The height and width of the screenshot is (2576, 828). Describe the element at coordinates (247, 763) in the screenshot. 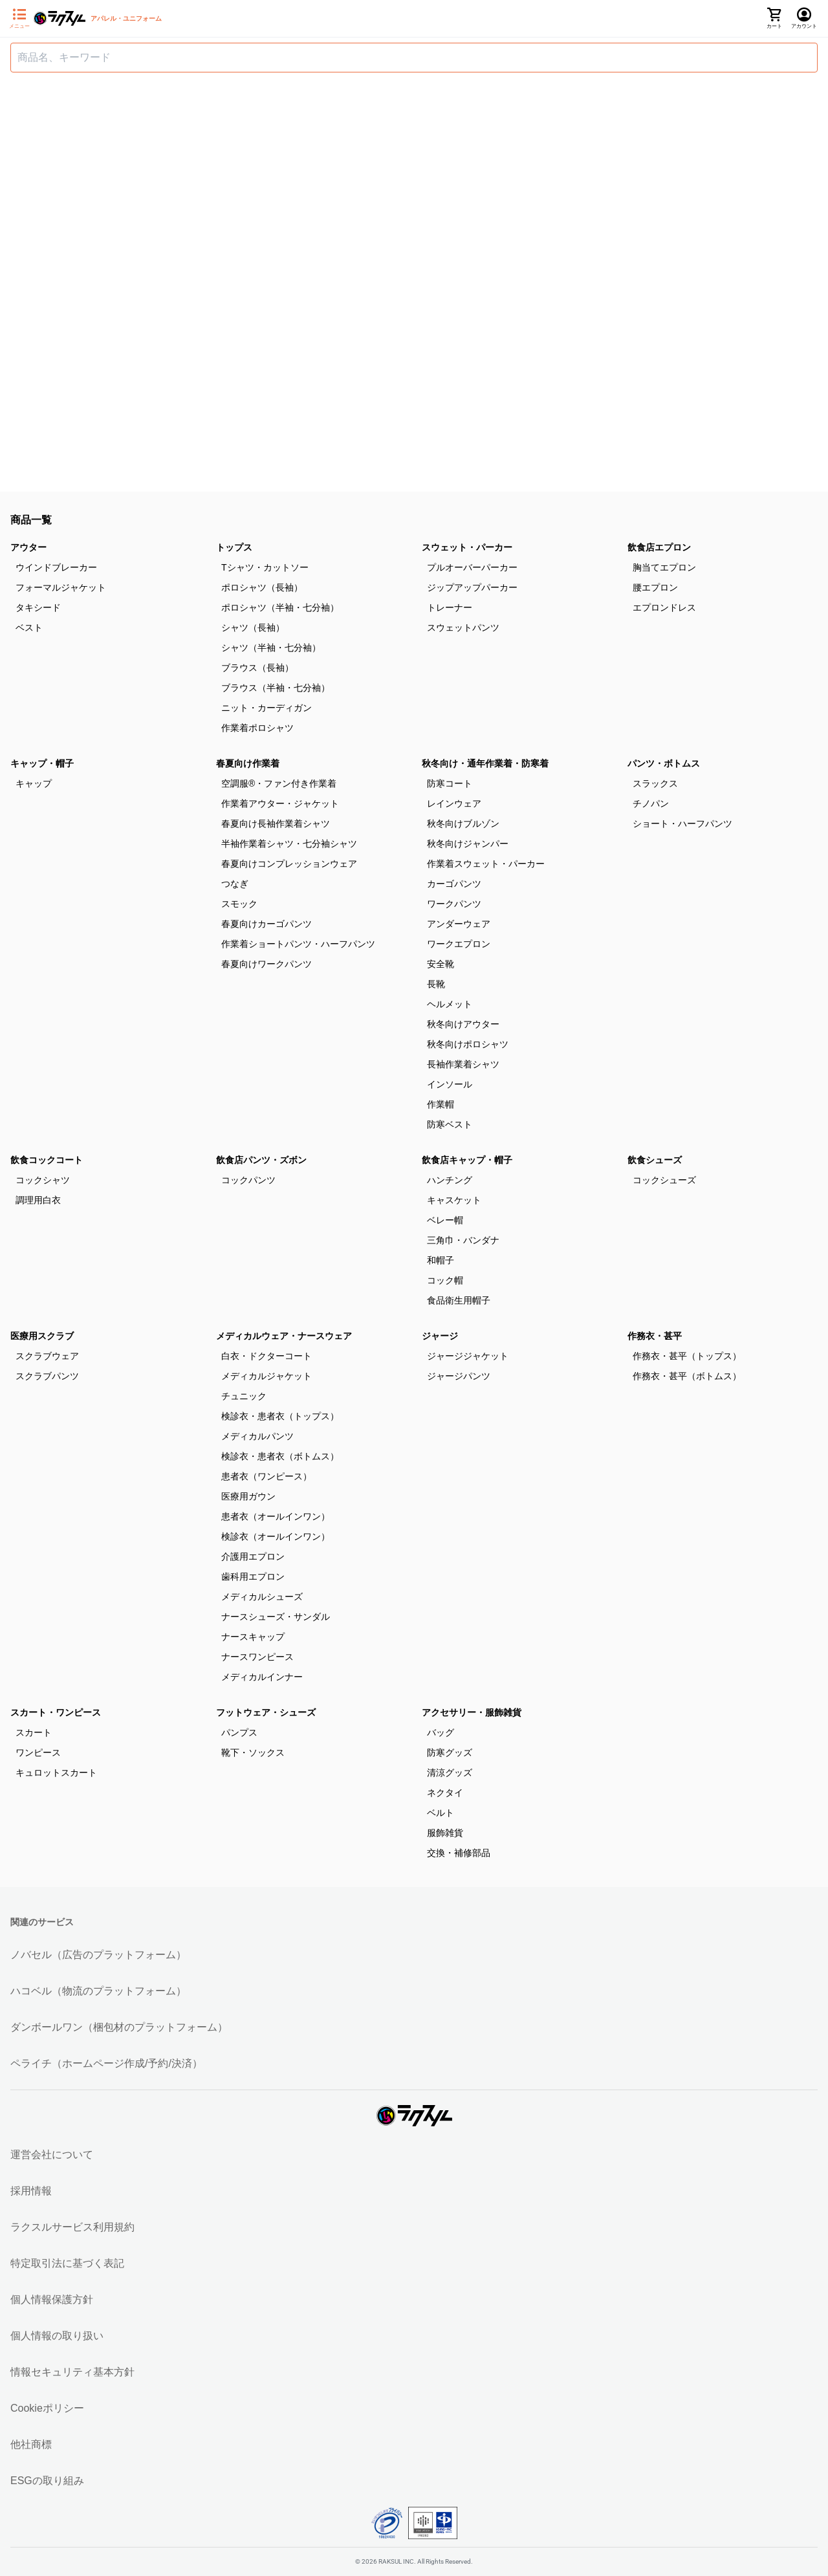

I see `春夏向け作業着` at that location.